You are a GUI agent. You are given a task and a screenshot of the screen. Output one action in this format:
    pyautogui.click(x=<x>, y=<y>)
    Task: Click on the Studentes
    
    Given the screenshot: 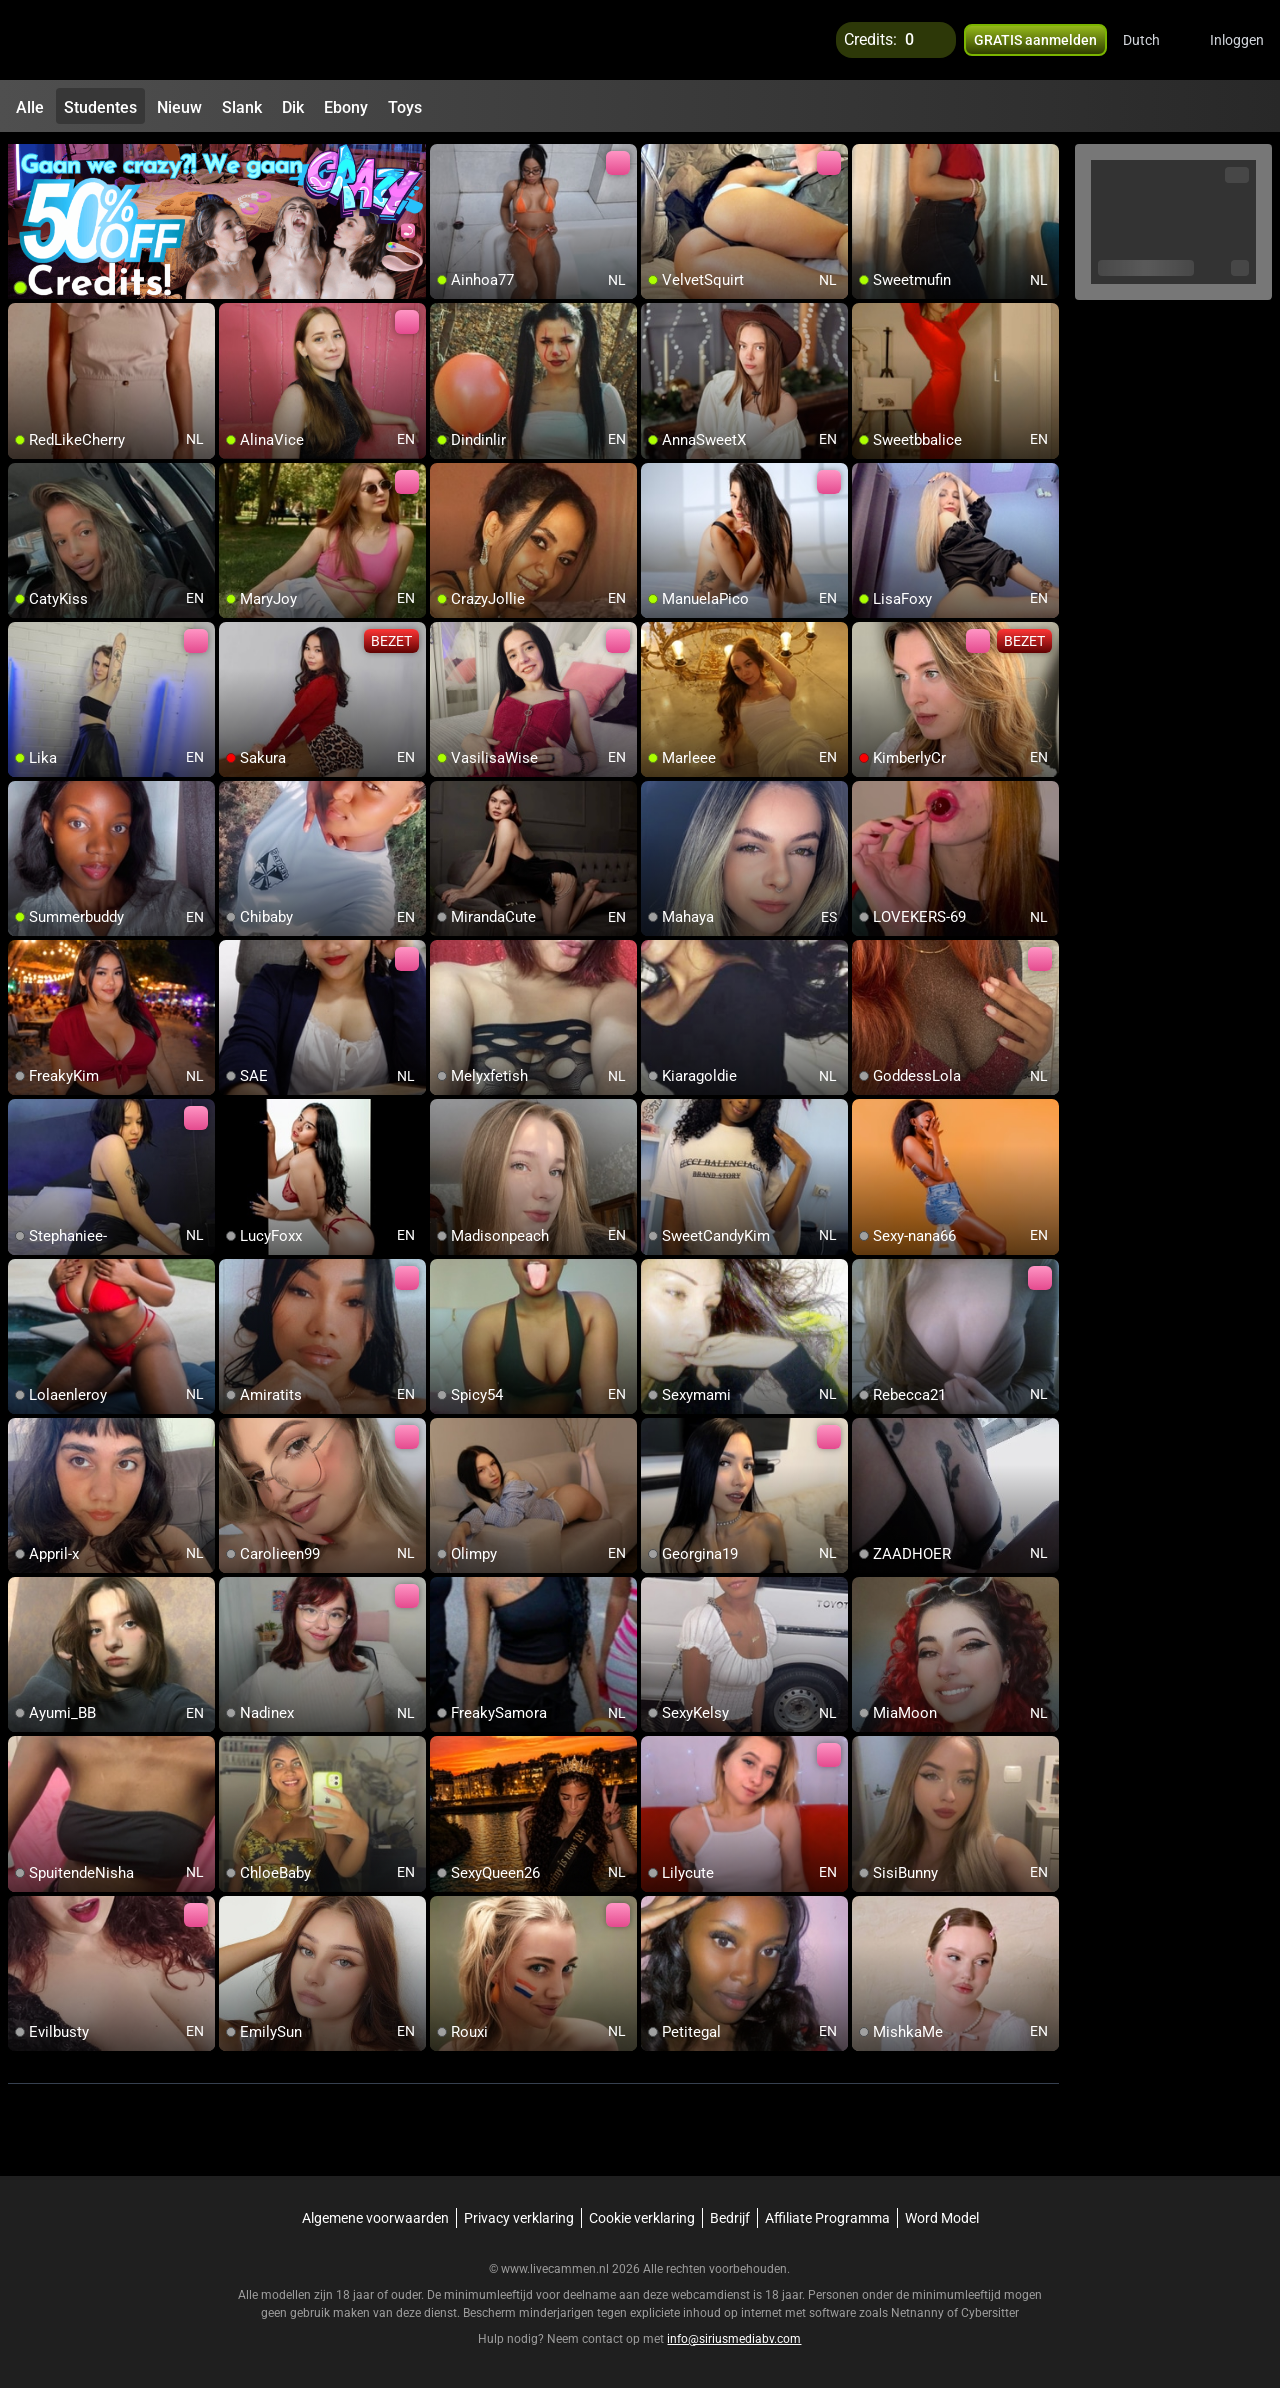 What is the action you would take?
    pyautogui.click(x=100, y=107)
    